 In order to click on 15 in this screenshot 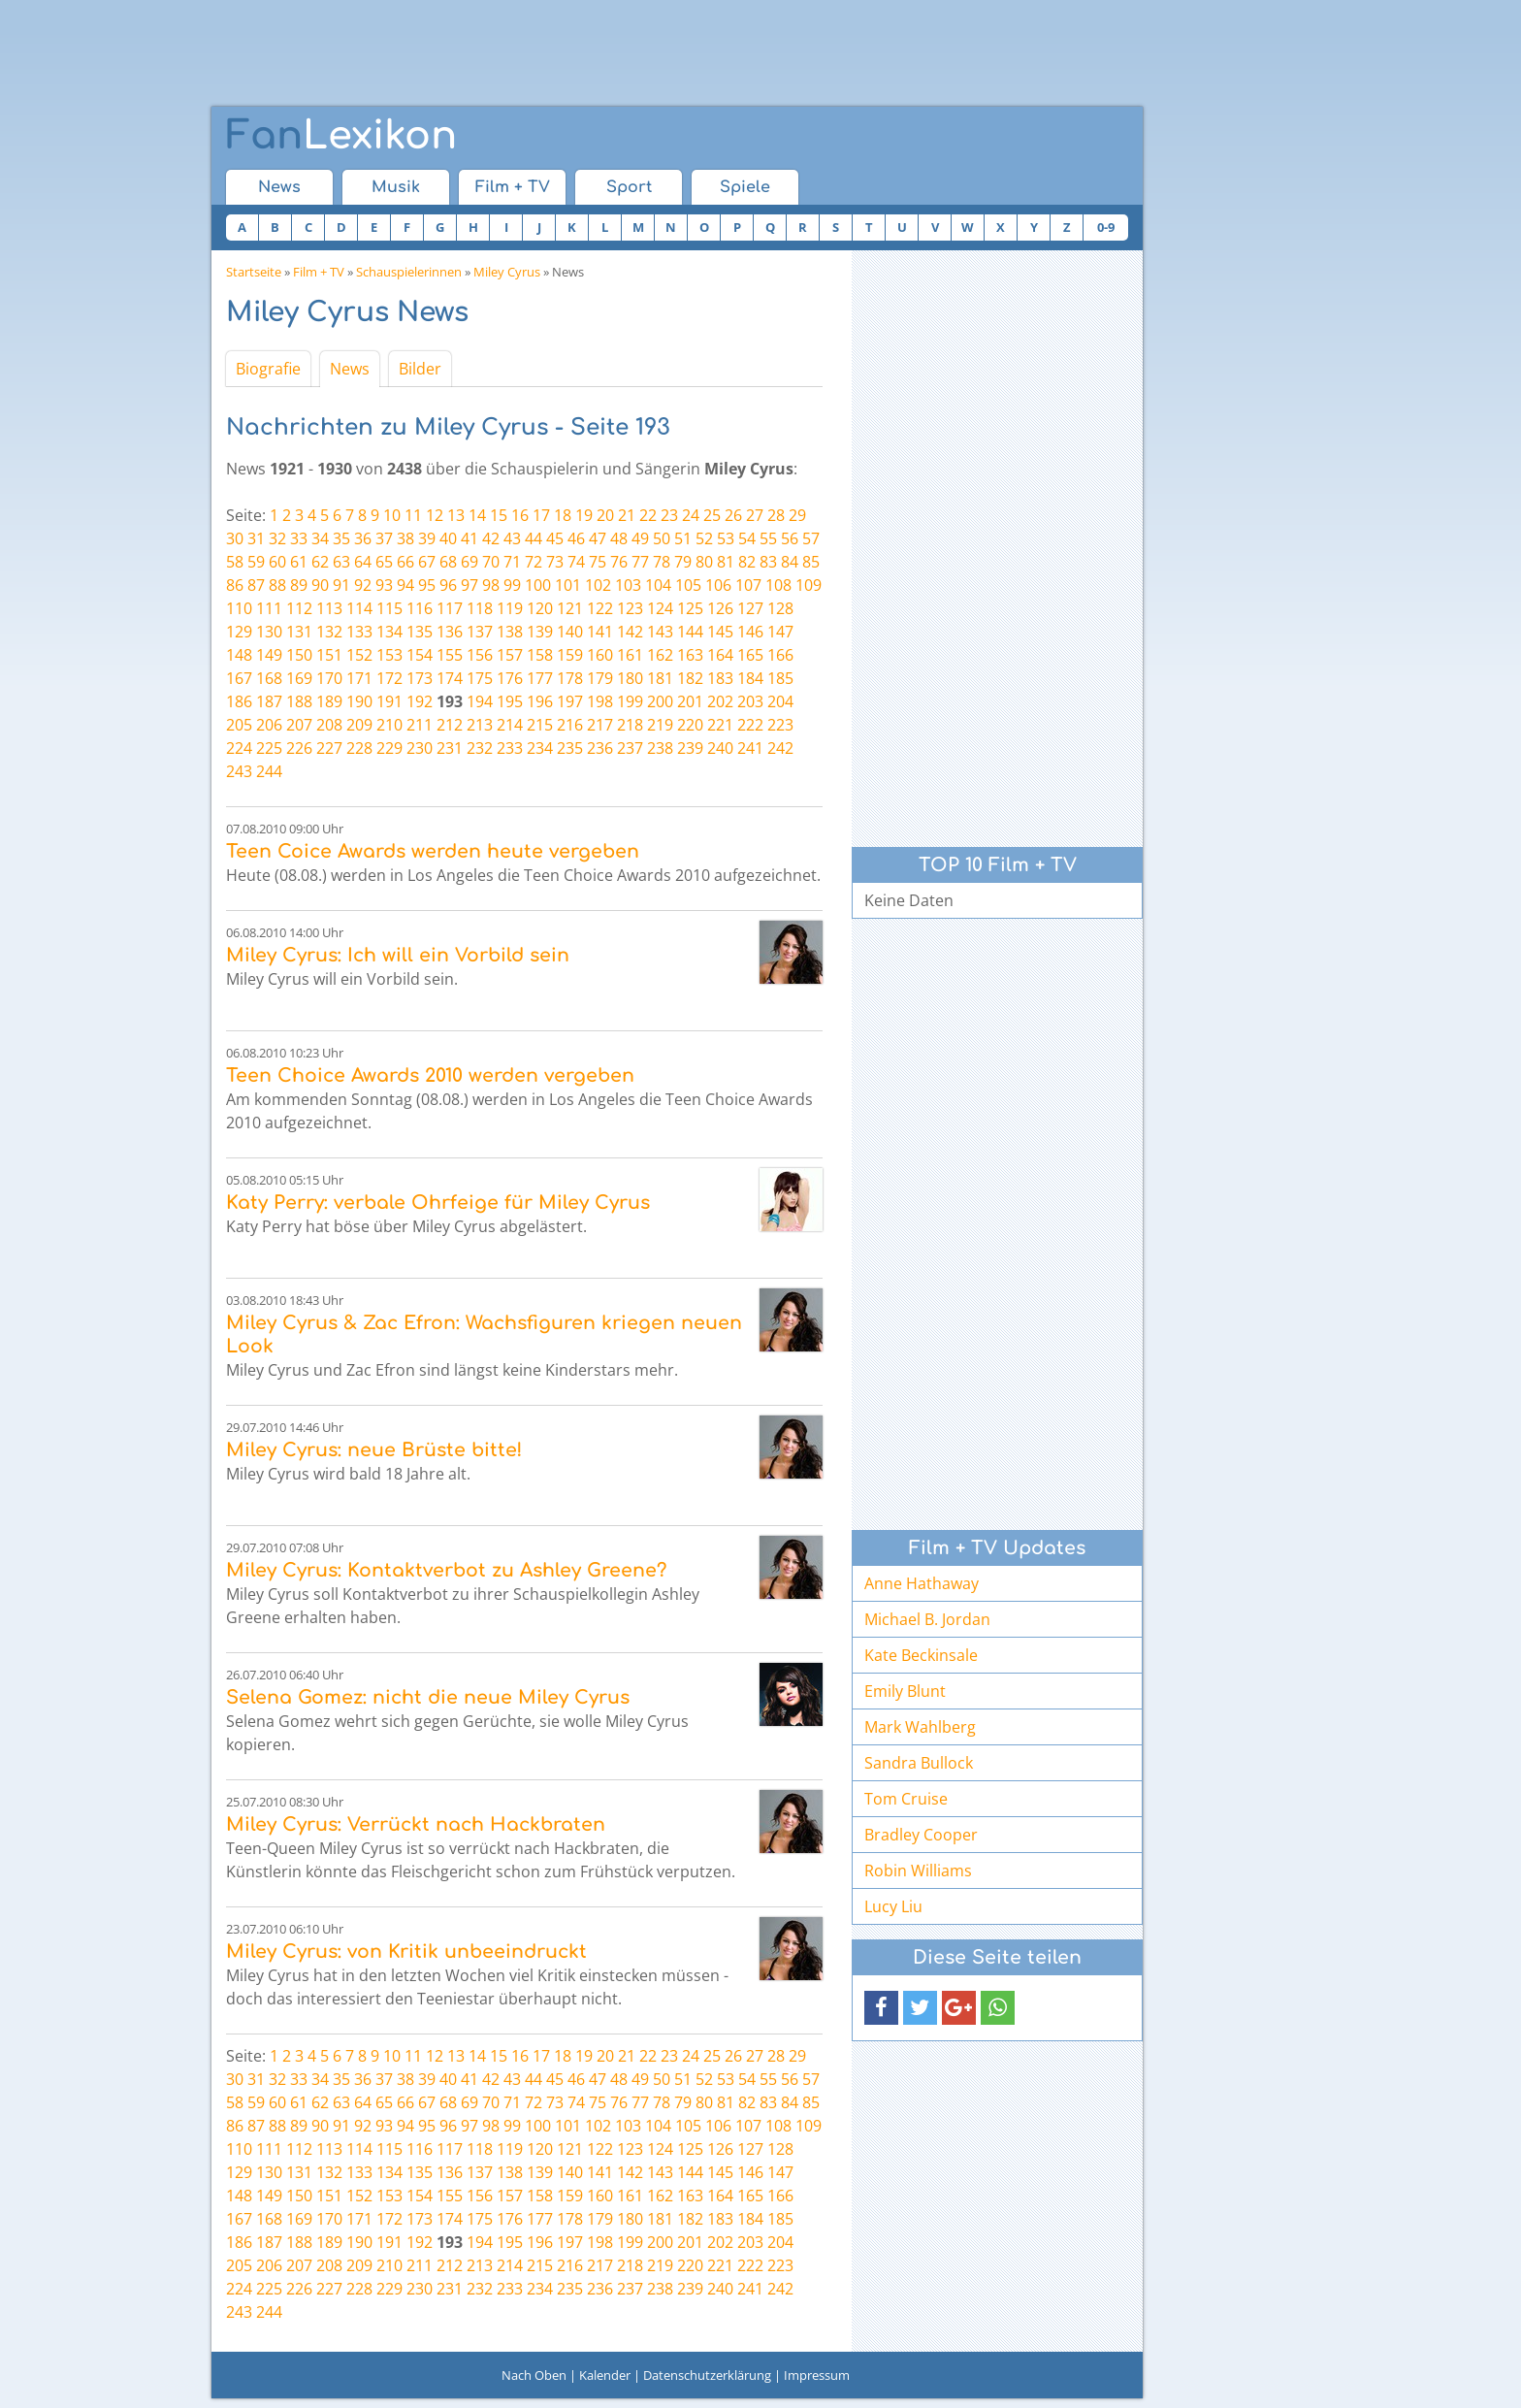, I will do `click(498, 515)`.